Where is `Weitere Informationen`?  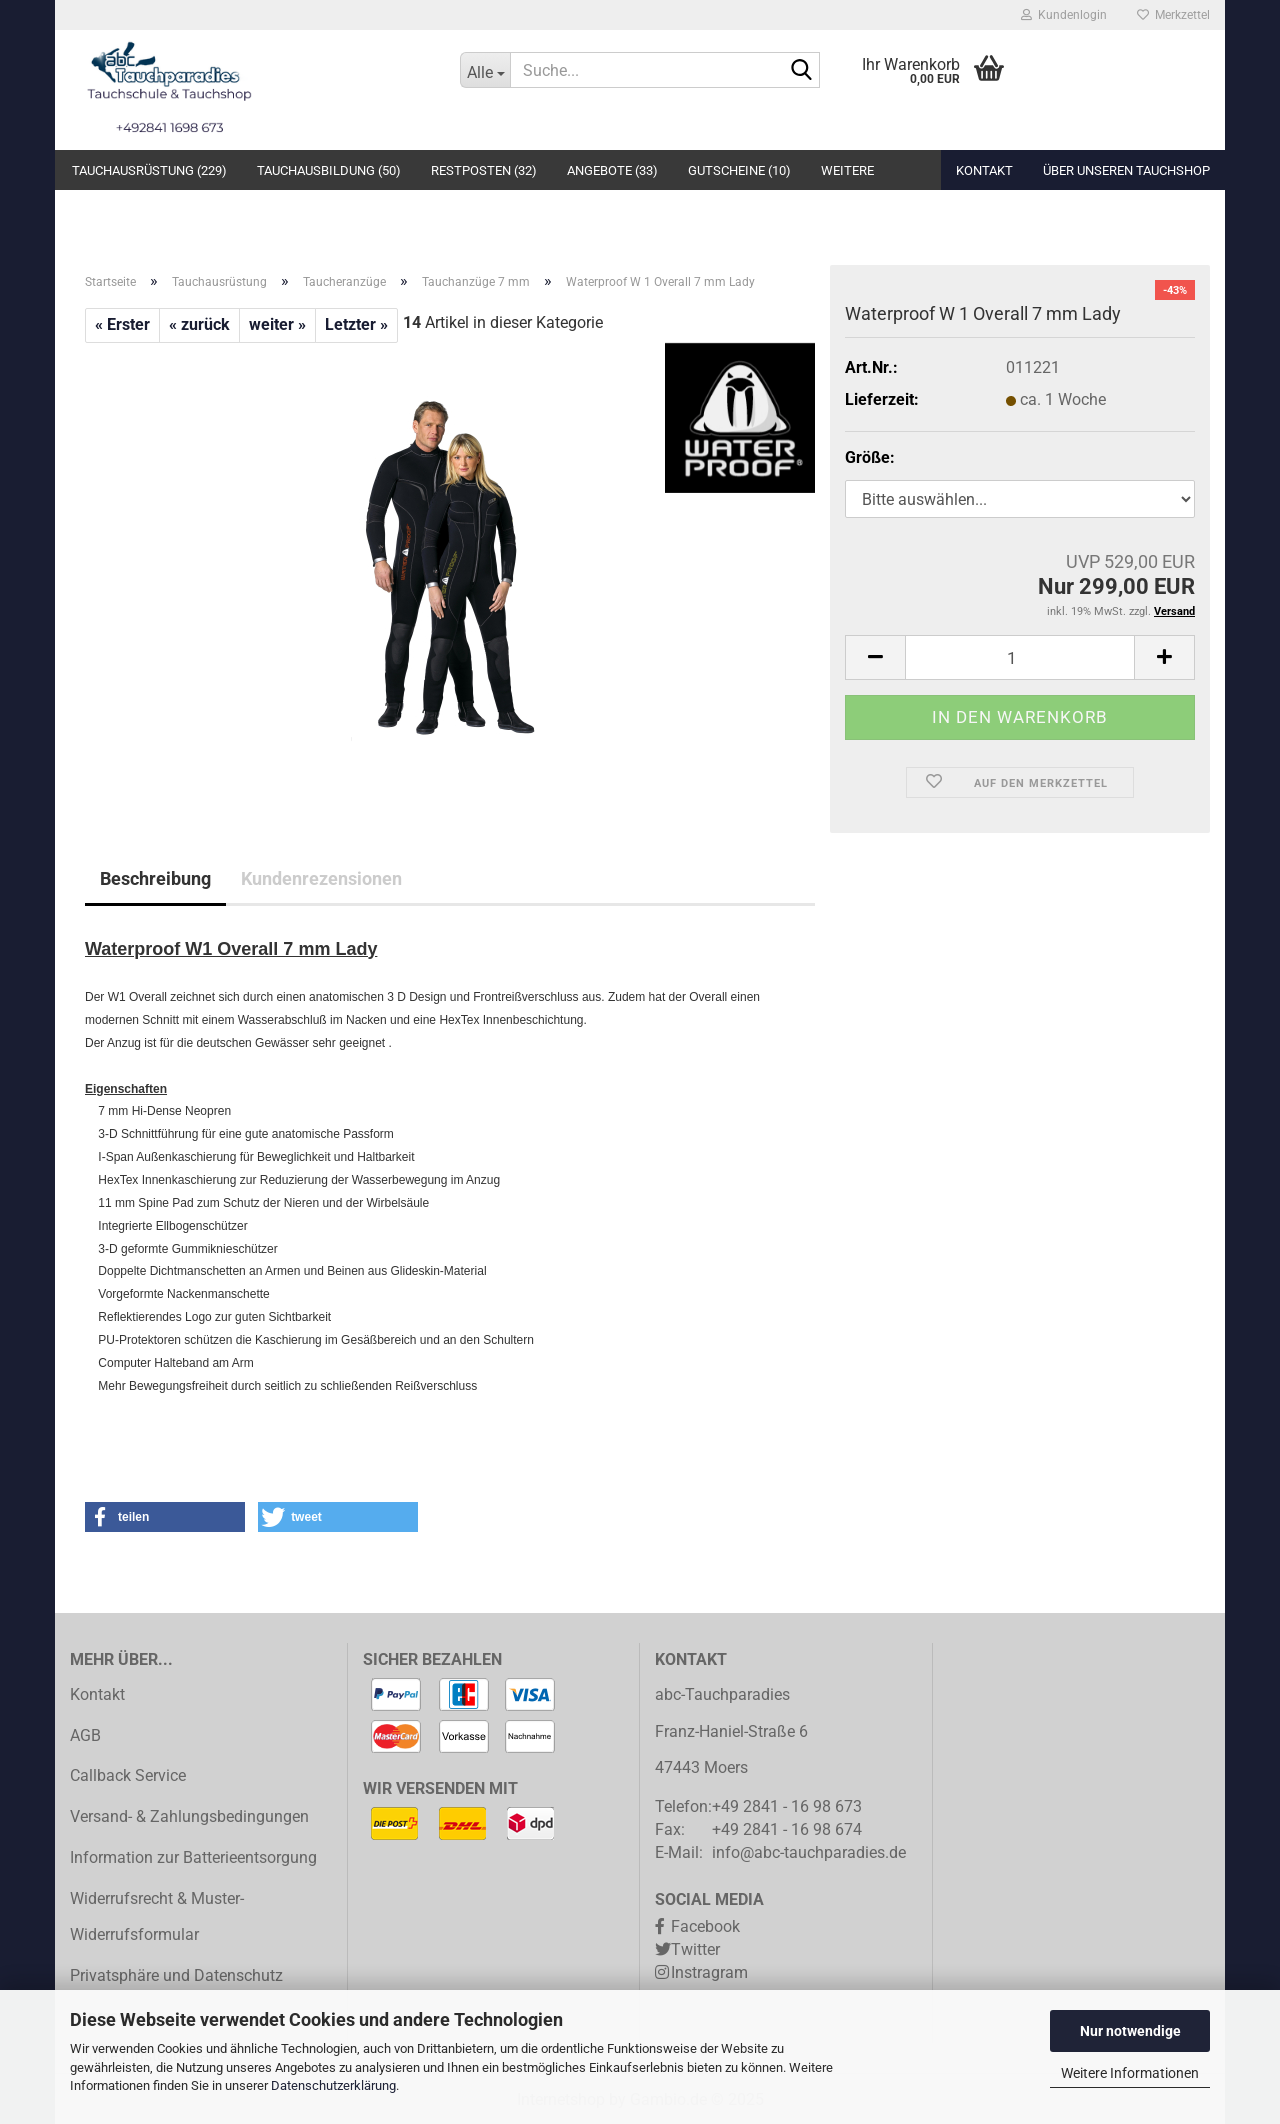 Weitere Informationen is located at coordinates (1130, 2073).